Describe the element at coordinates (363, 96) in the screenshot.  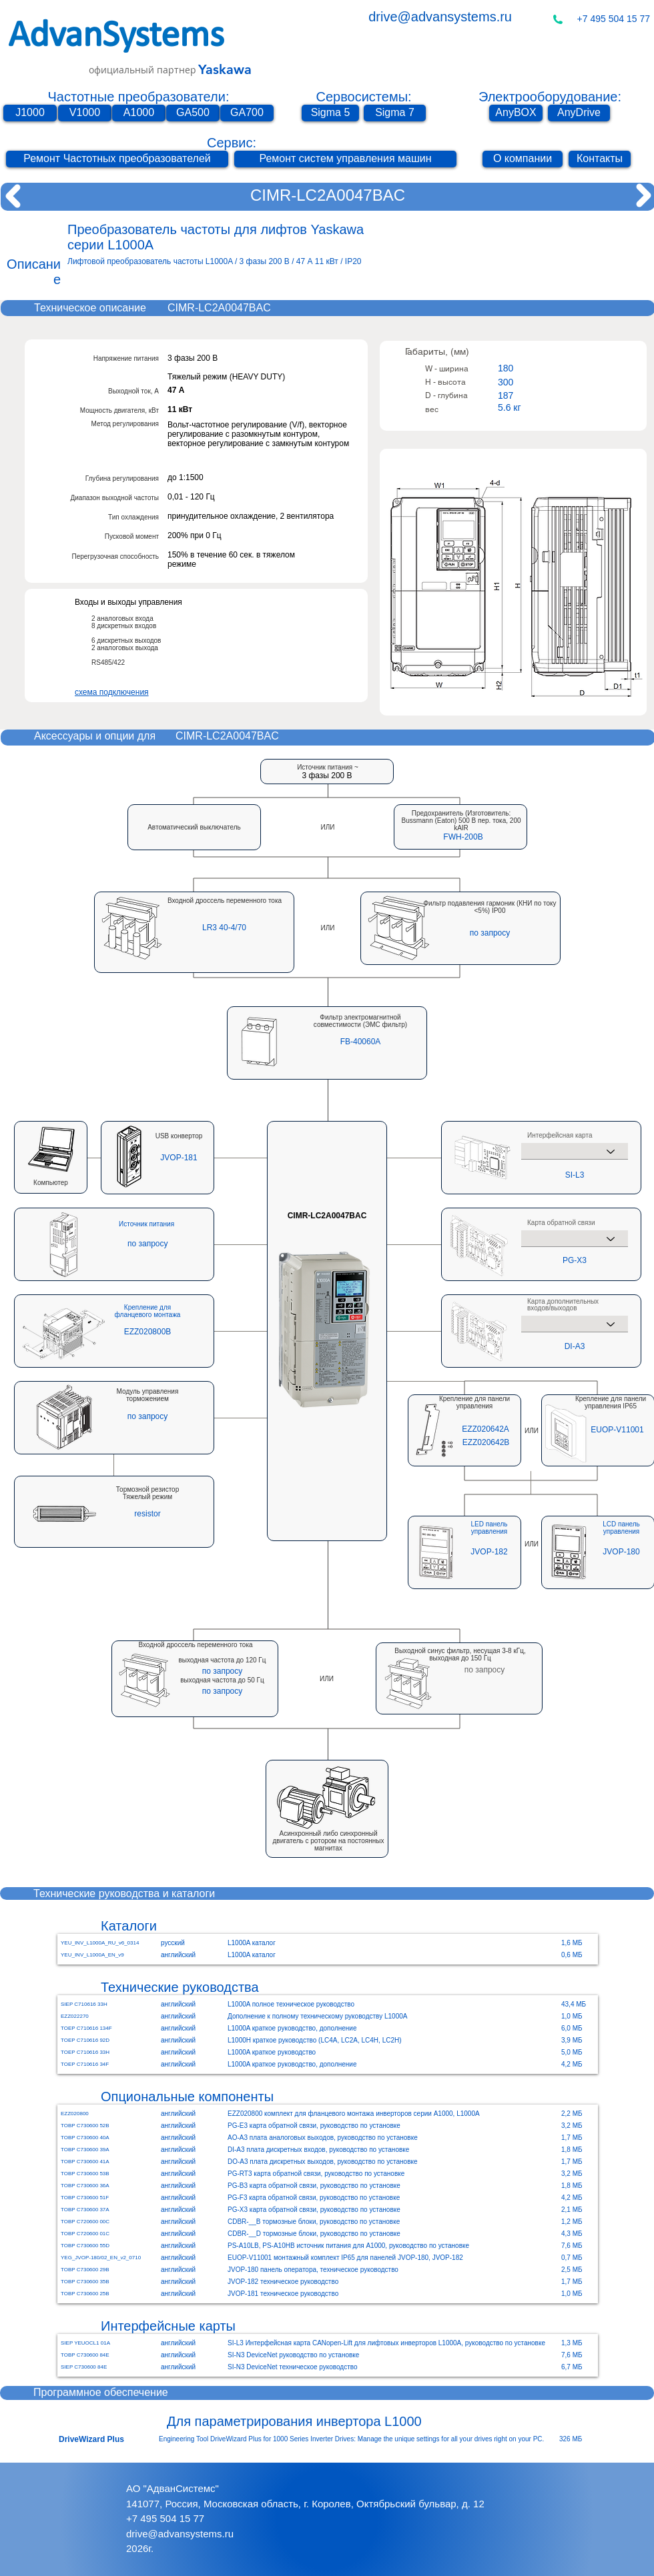
I see `Сервосистемы:` at that location.